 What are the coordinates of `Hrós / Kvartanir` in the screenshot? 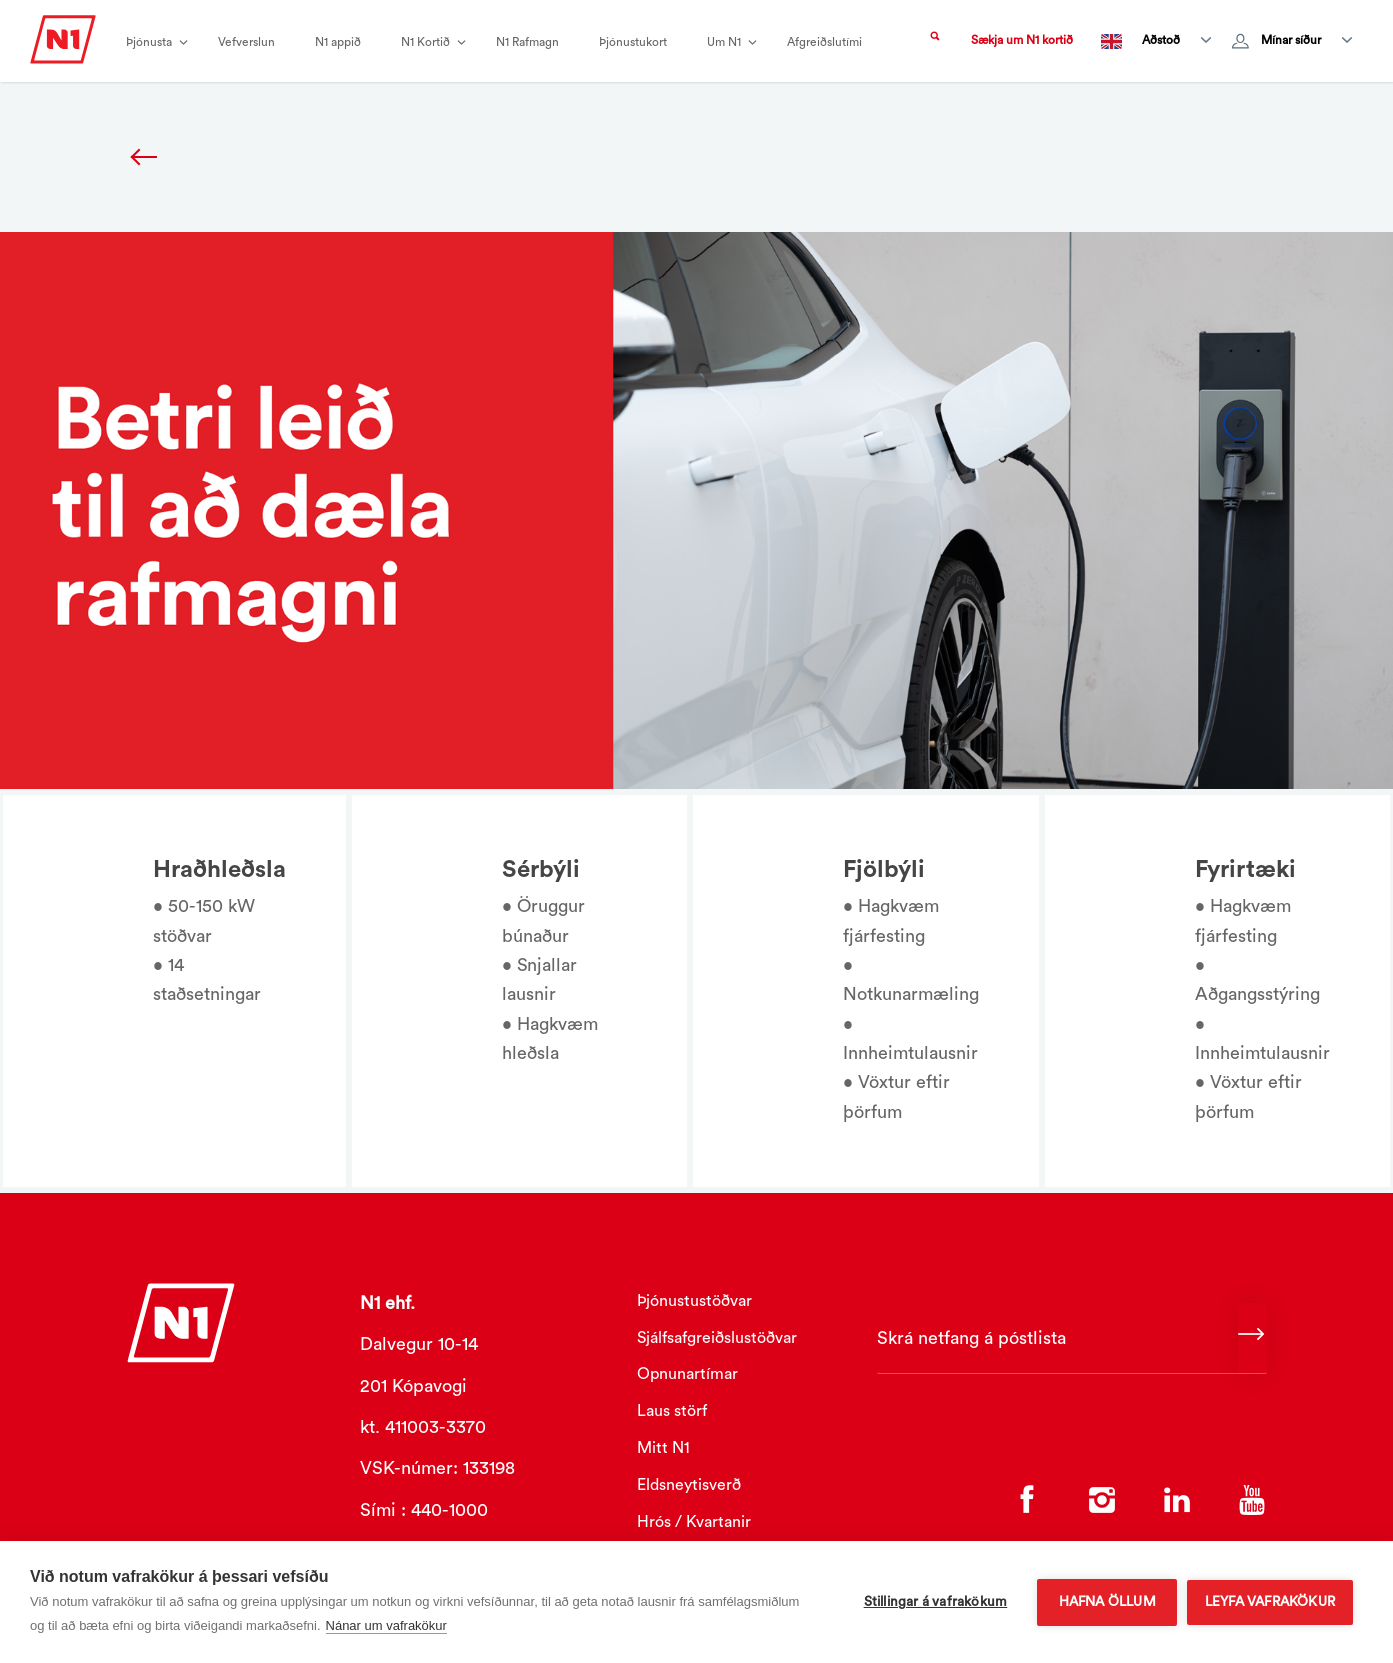 It's located at (694, 1522).